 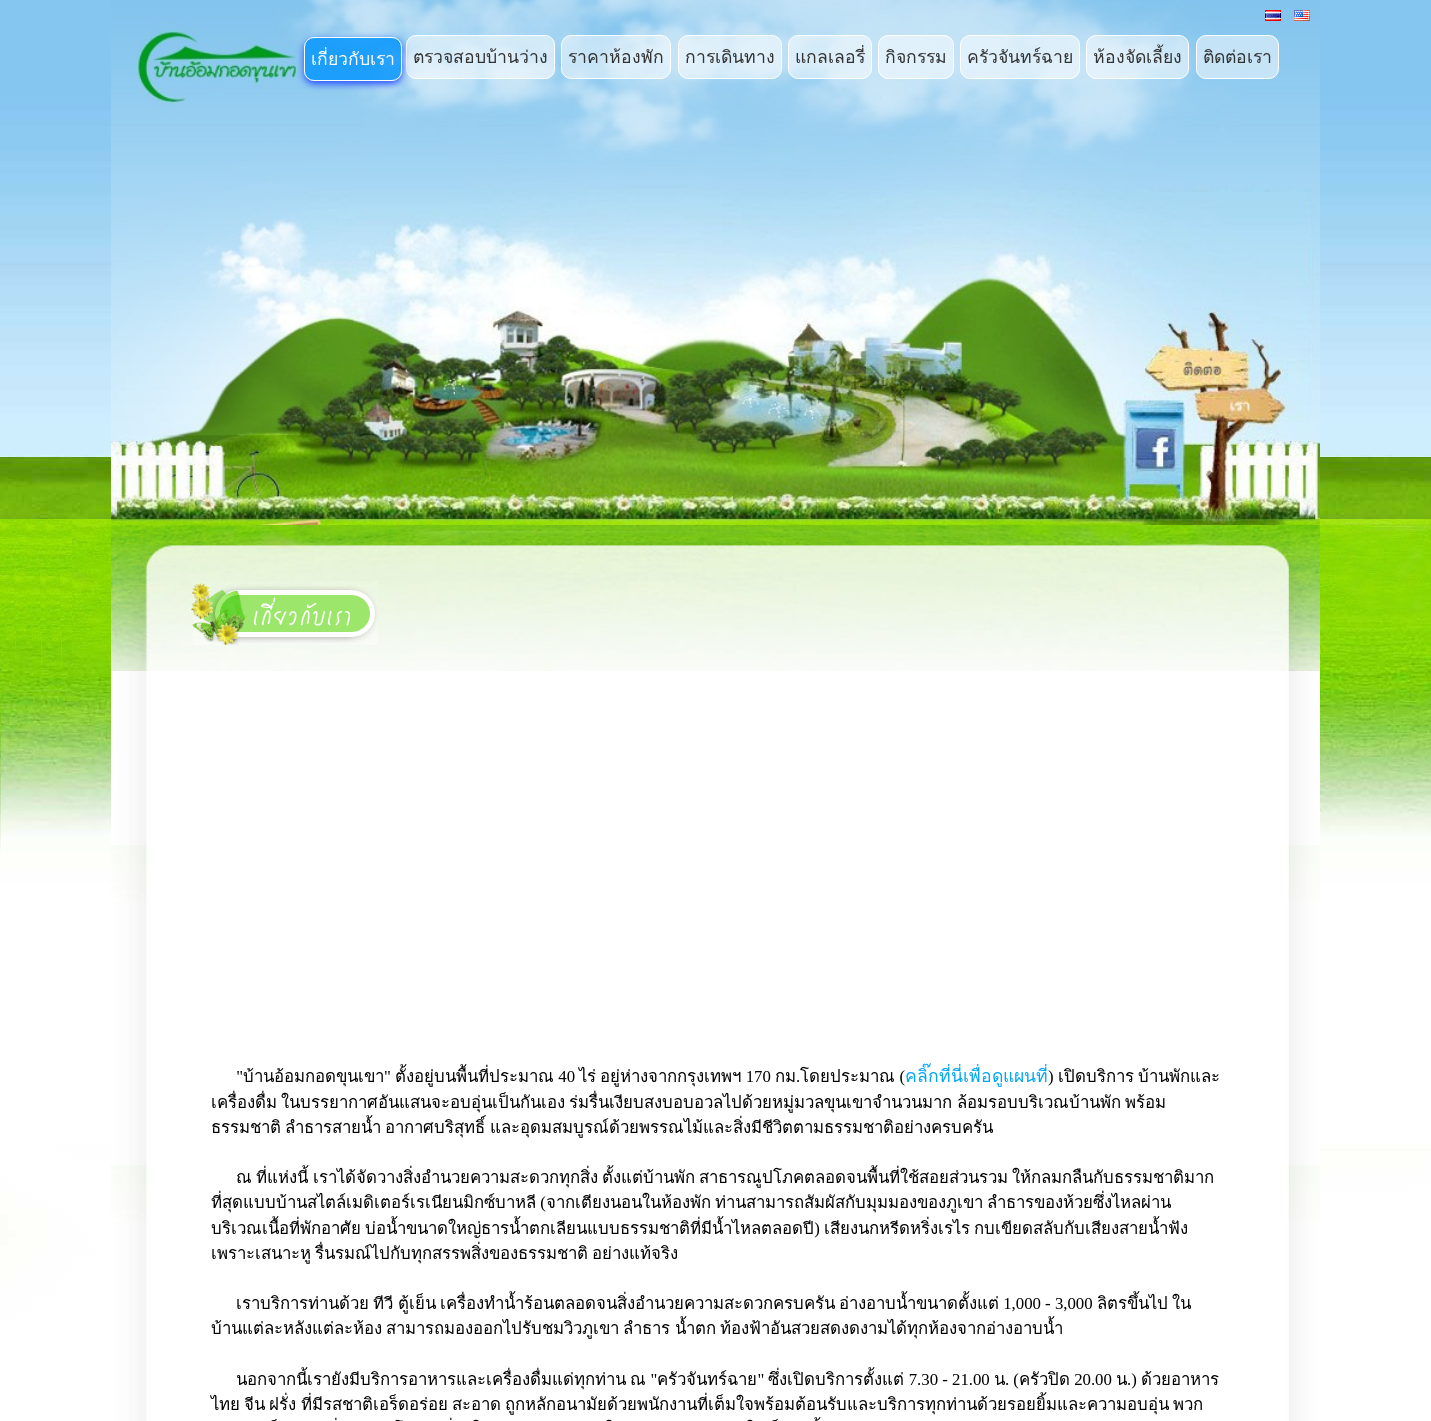 I want to click on ติดต่อเรา, so click(x=1237, y=57).